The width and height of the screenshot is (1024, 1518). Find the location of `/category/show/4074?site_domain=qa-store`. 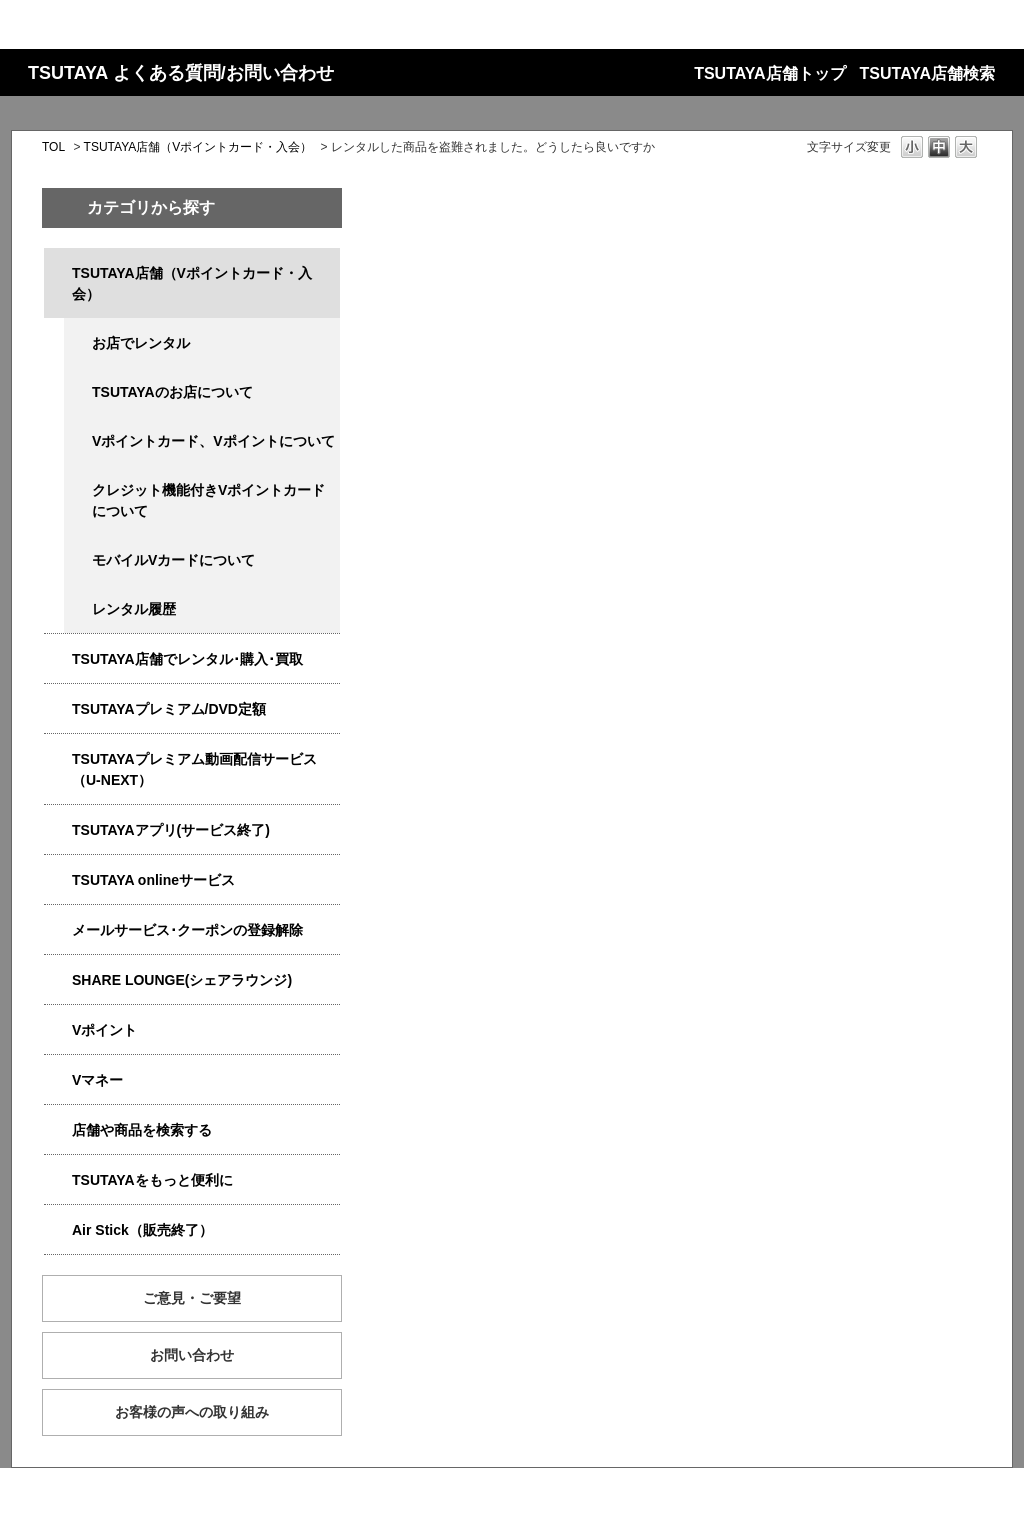

/category/show/4074?site_domain=qa-store is located at coordinates (58, 1030).